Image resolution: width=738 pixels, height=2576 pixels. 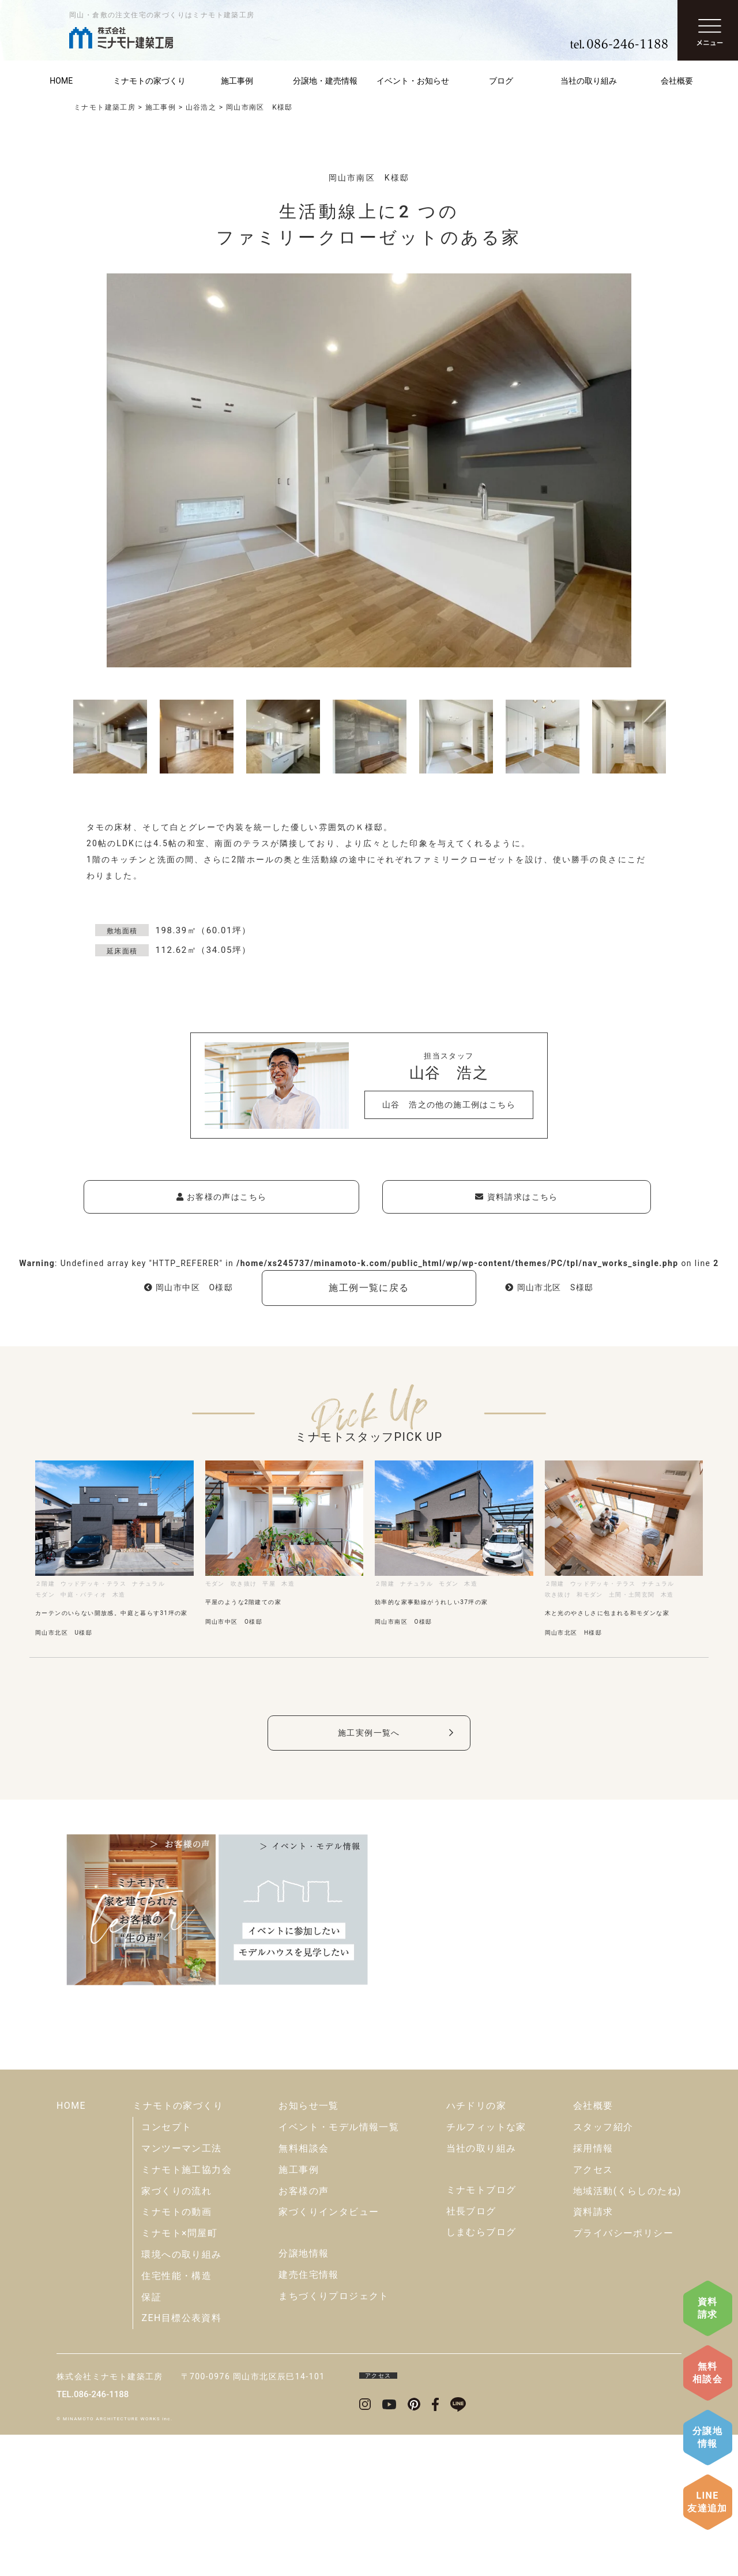 What do you see at coordinates (603, 2268) in the screenshot?
I see `スタッフ紹介` at bounding box center [603, 2268].